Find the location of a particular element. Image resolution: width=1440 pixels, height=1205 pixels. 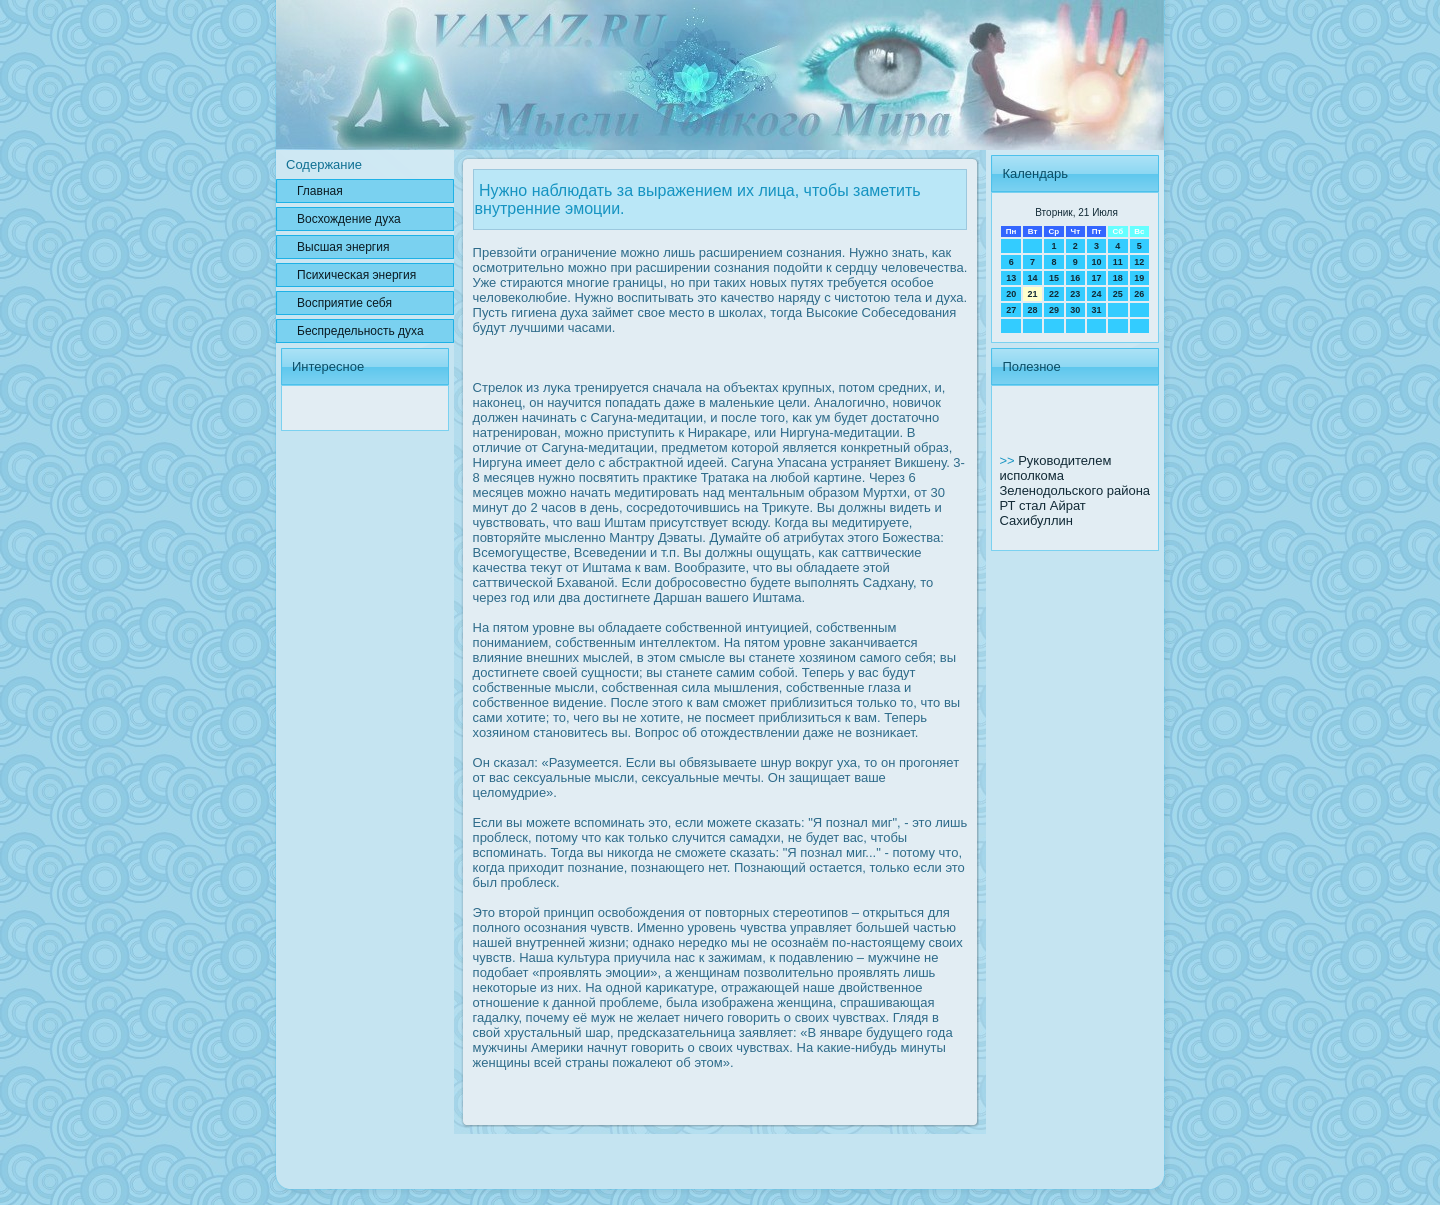

14 is located at coordinates (1033, 278).